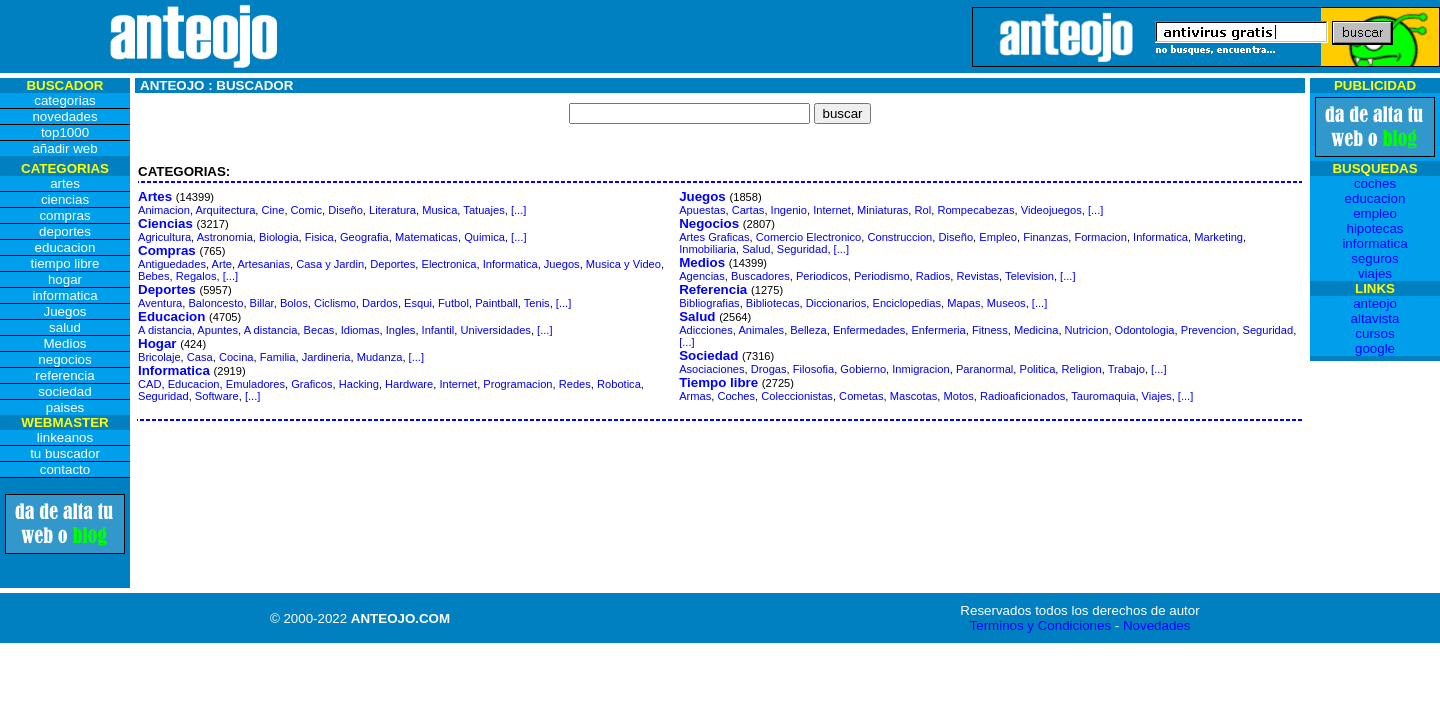 This screenshot has width=1440, height=720. Describe the element at coordinates (808, 330) in the screenshot. I see `Belleza` at that location.